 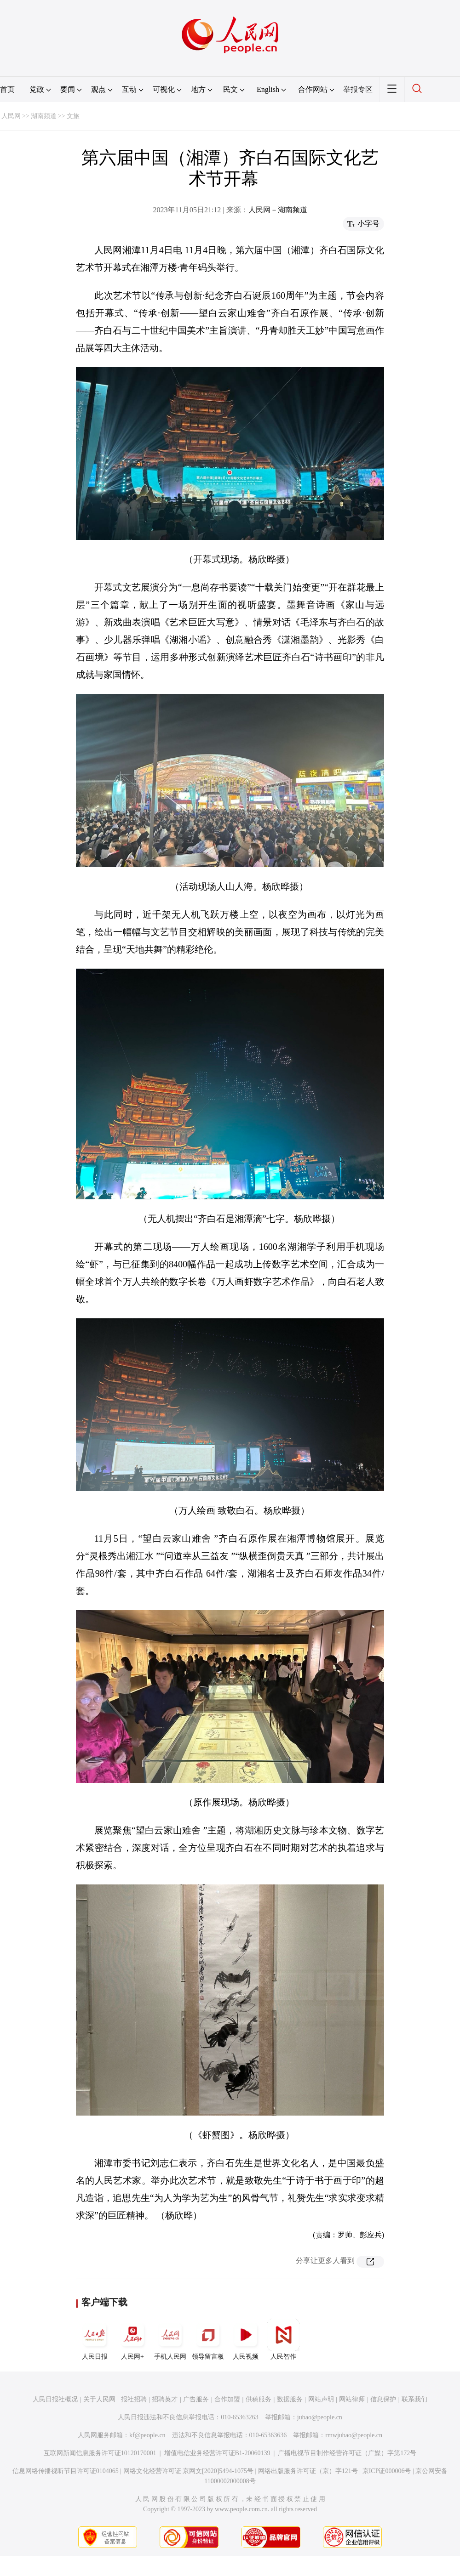 What do you see at coordinates (258, 2399) in the screenshot?
I see `供稿服务` at bounding box center [258, 2399].